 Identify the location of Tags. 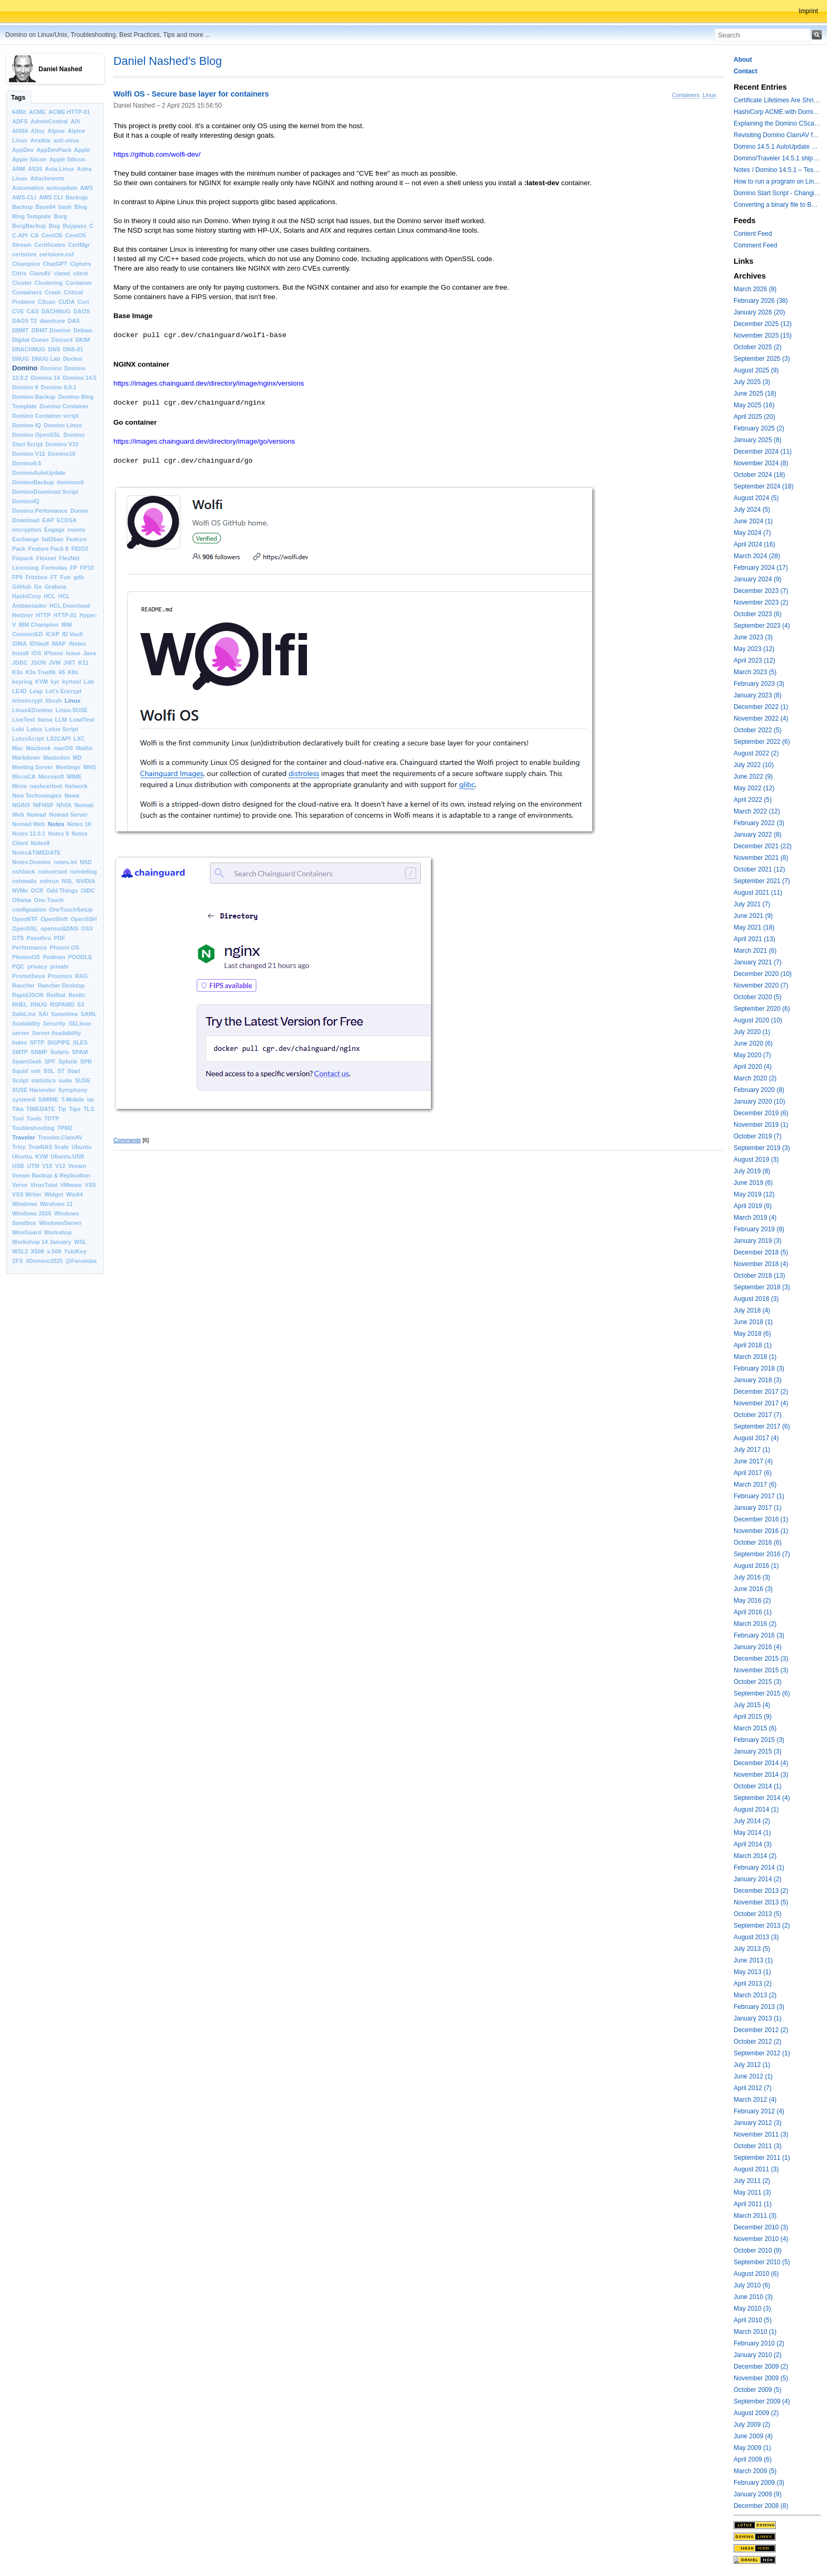
(18, 97).